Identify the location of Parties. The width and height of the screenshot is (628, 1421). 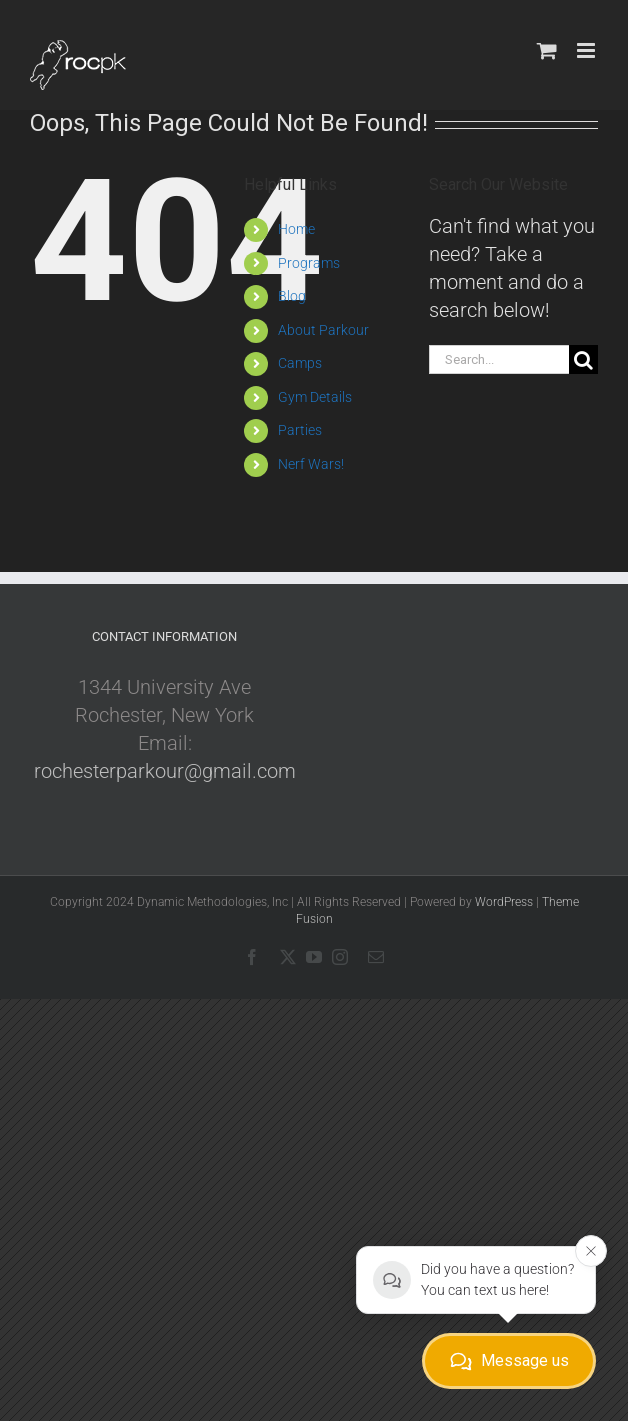
(300, 430).